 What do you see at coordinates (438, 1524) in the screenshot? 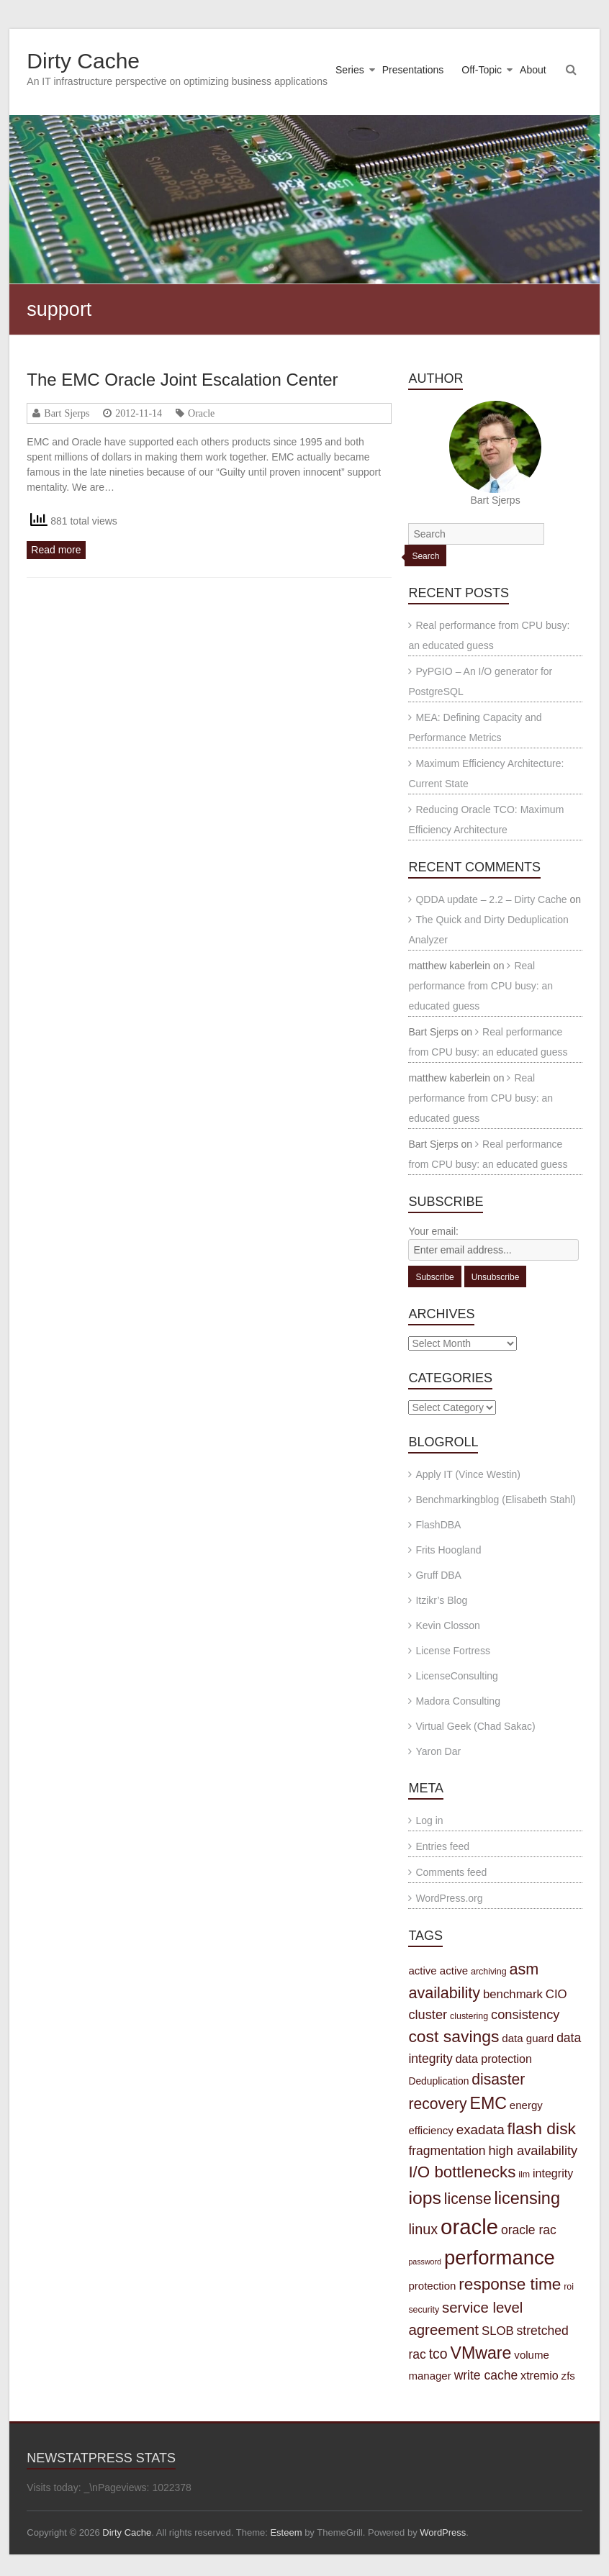
I see `FlashDBA` at bounding box center [438, 1524].